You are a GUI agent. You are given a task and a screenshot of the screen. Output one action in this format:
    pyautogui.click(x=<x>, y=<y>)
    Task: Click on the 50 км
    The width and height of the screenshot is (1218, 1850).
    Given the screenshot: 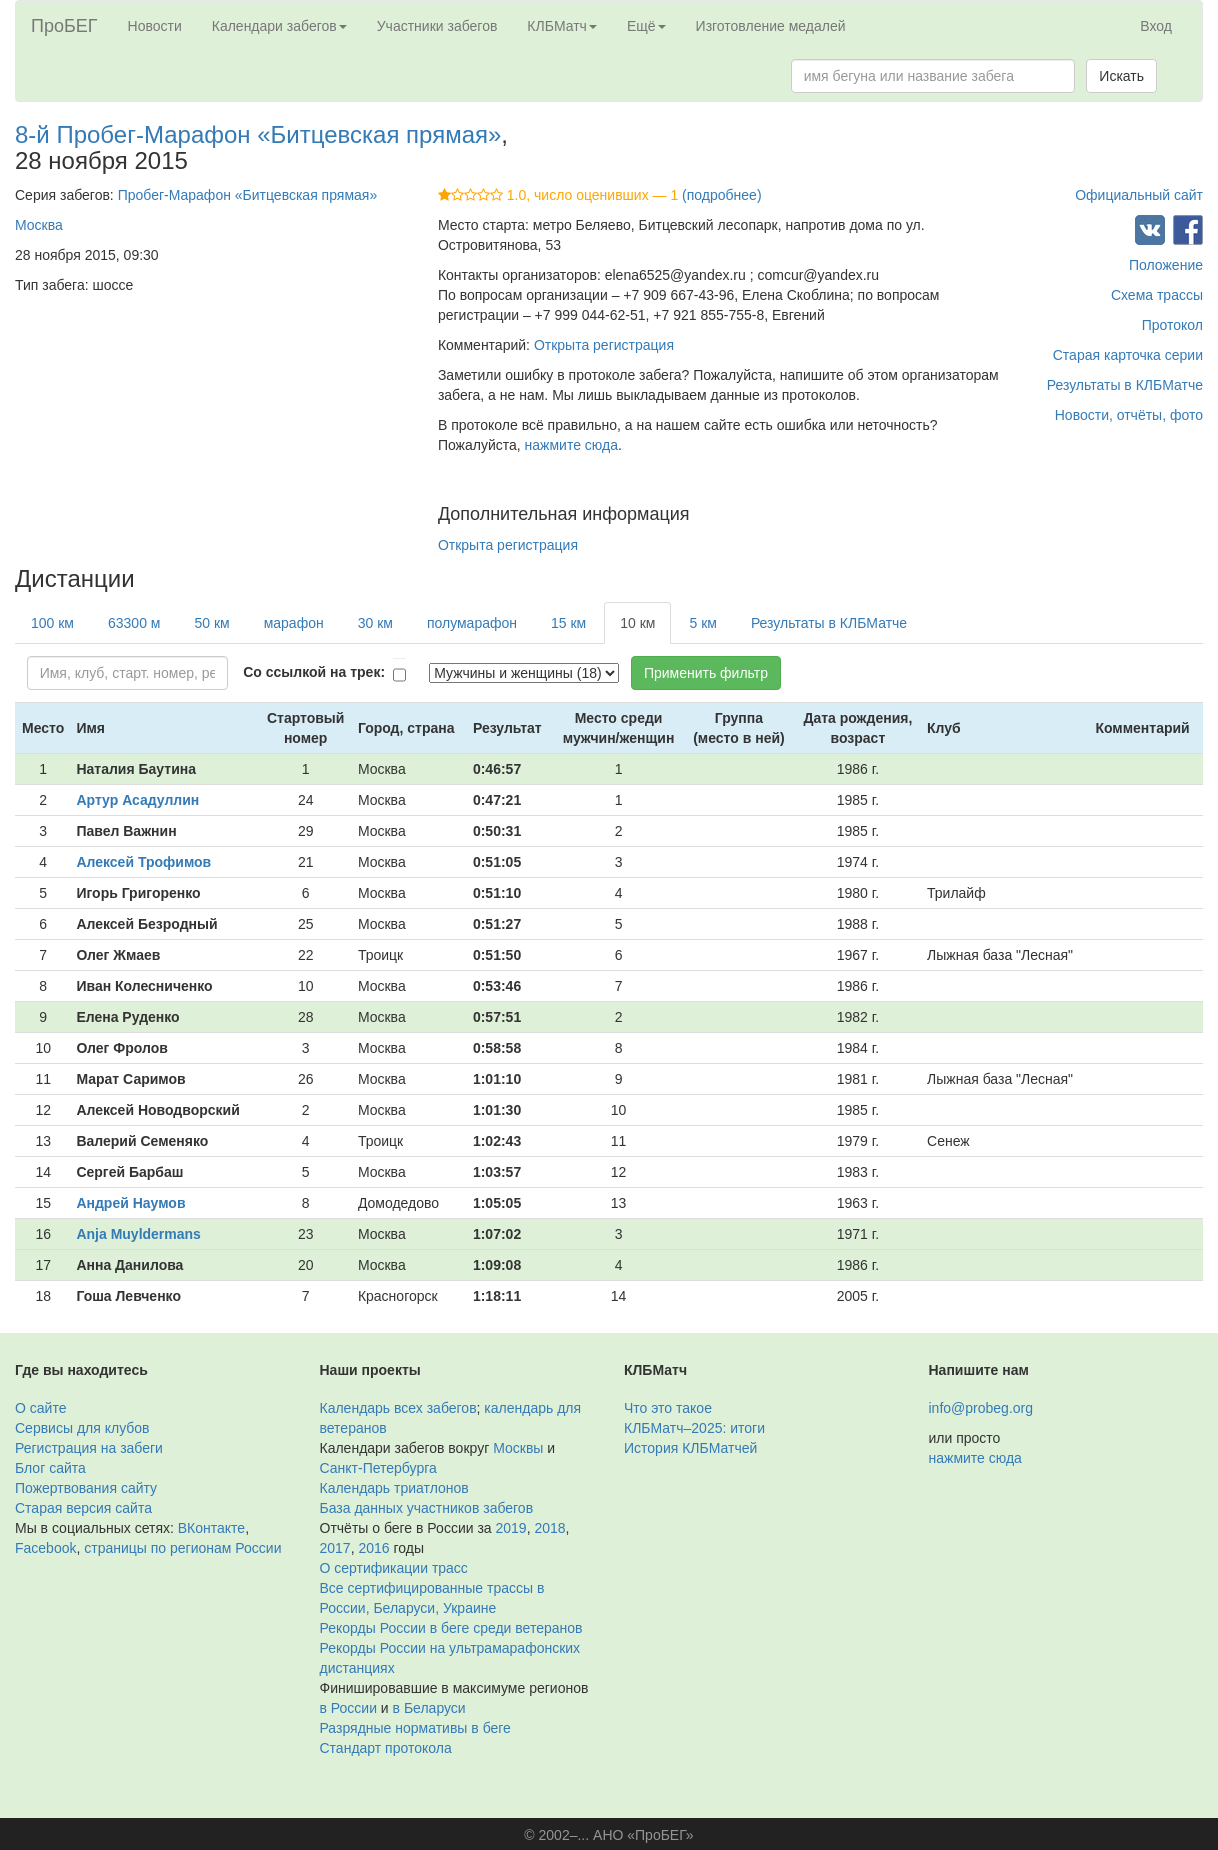 What is the action you would take?
    pyautogui.click(x=211, y=623)
    